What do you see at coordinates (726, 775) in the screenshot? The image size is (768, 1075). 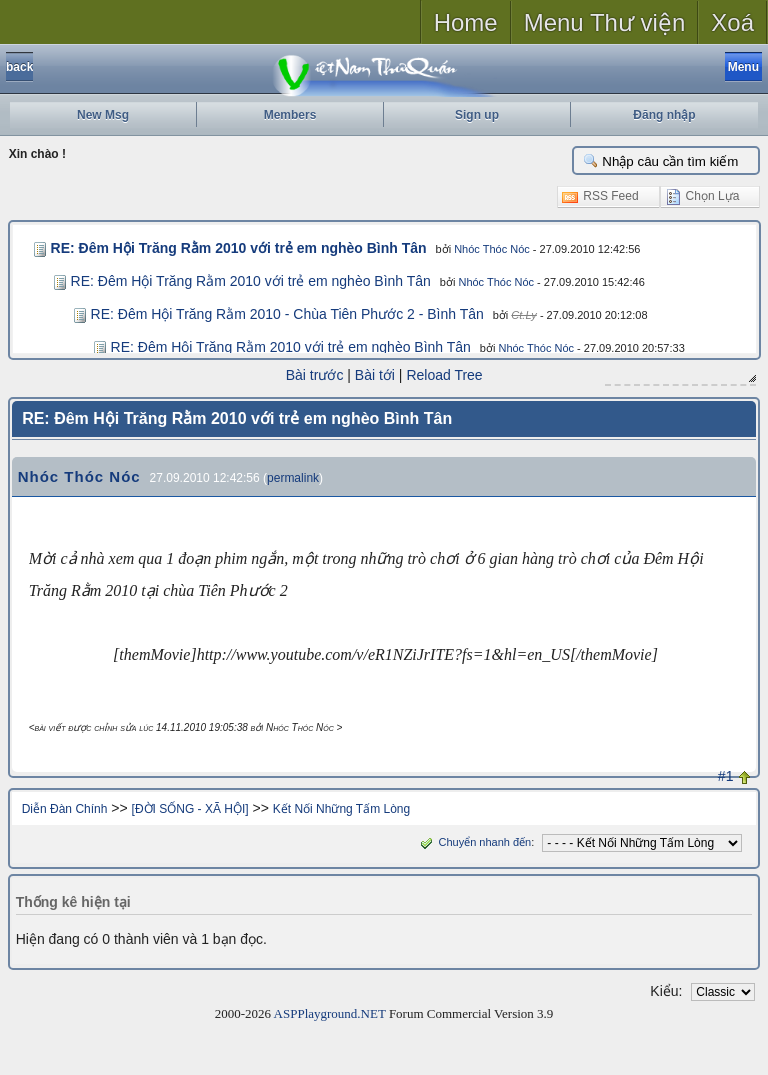 I see `#1` at bounding box center [726, 775].